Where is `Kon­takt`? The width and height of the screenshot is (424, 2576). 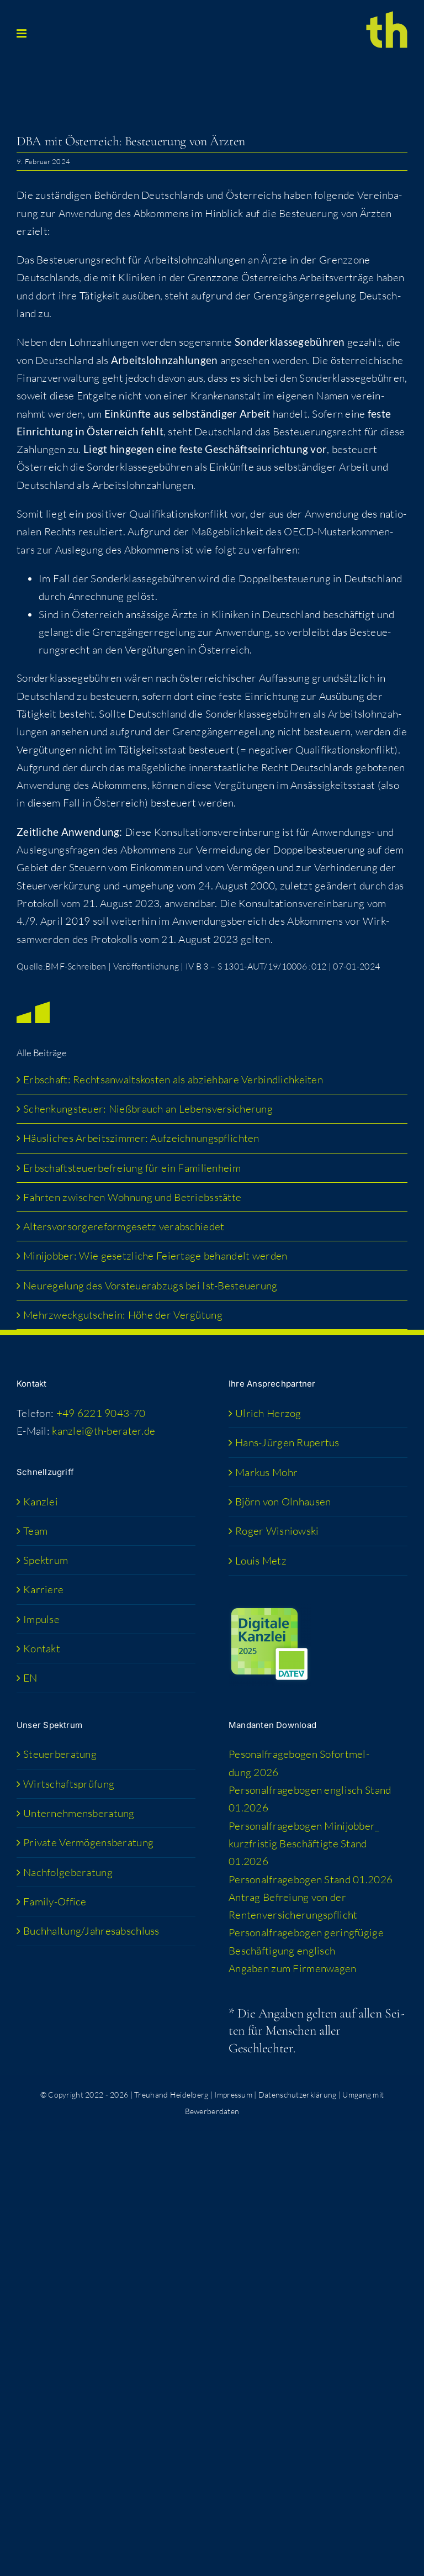
Kon­takt is located at coordinates (41, 1648).